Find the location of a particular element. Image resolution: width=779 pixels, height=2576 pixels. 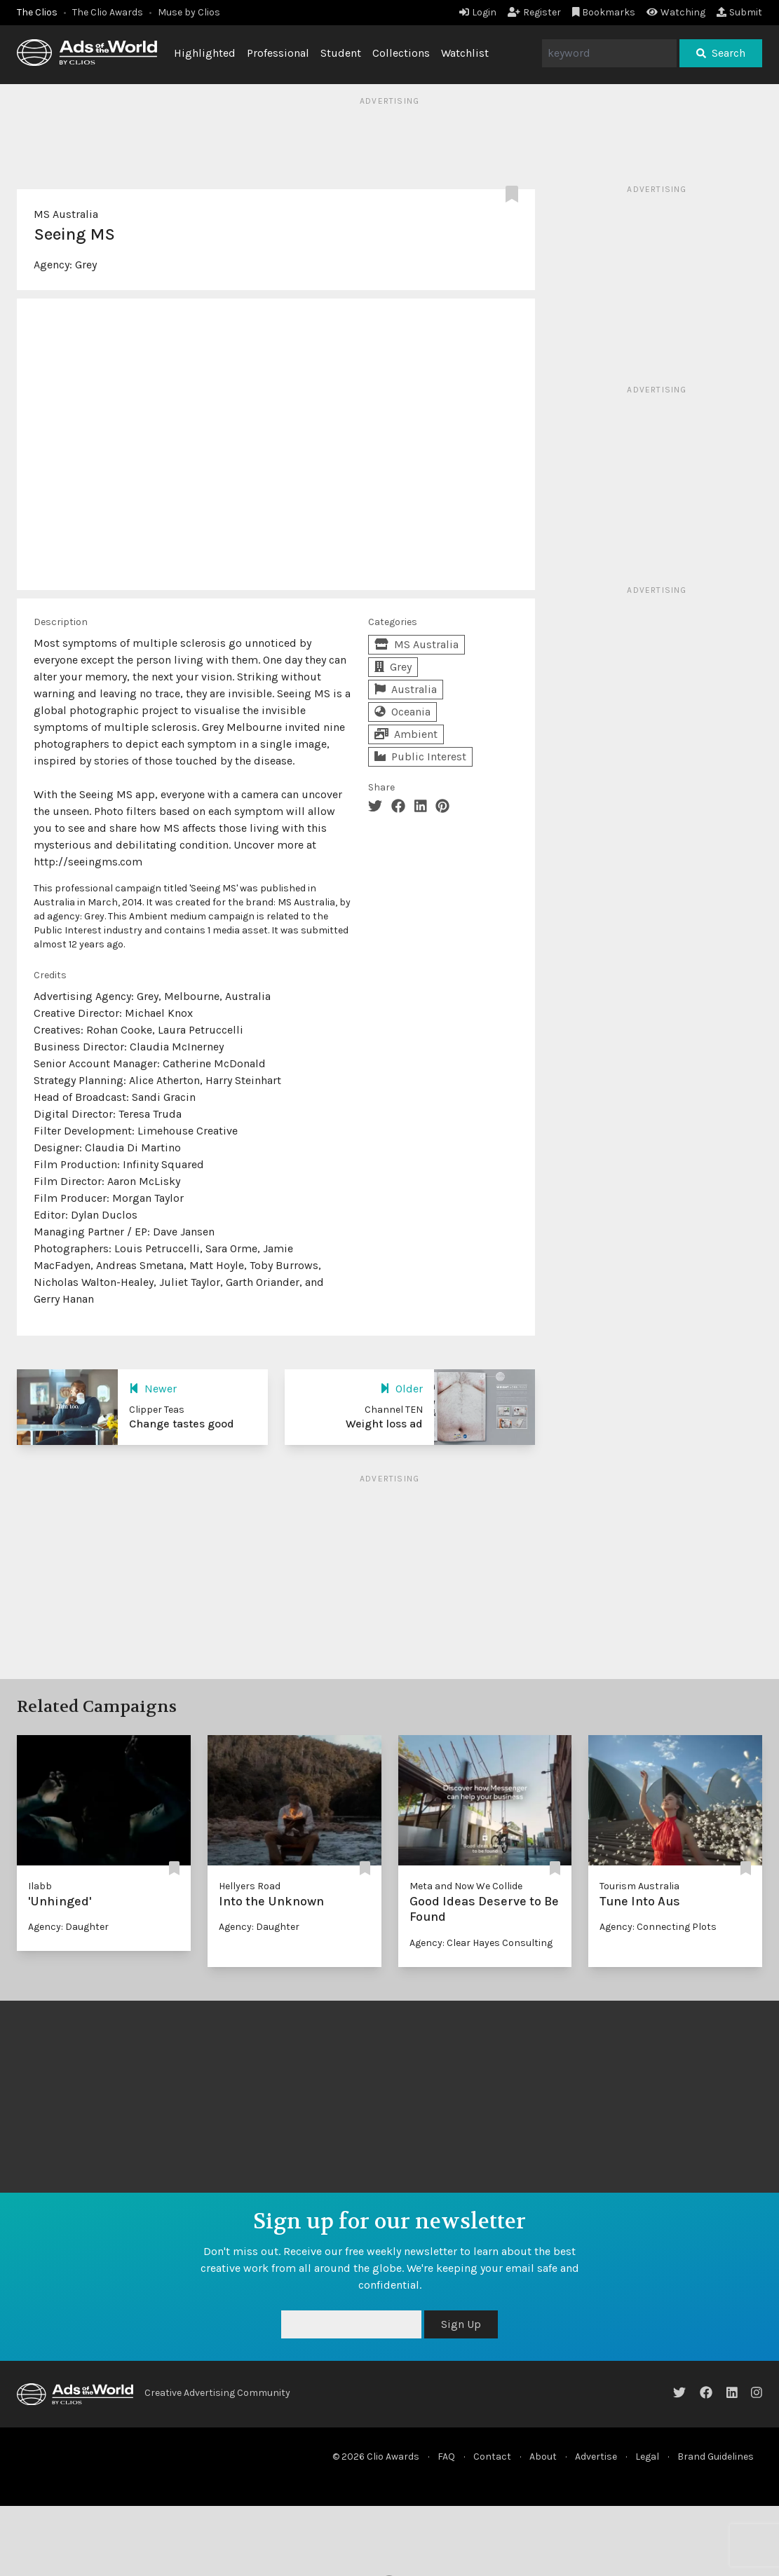

Public Interest is located at coordinates (420, 756).